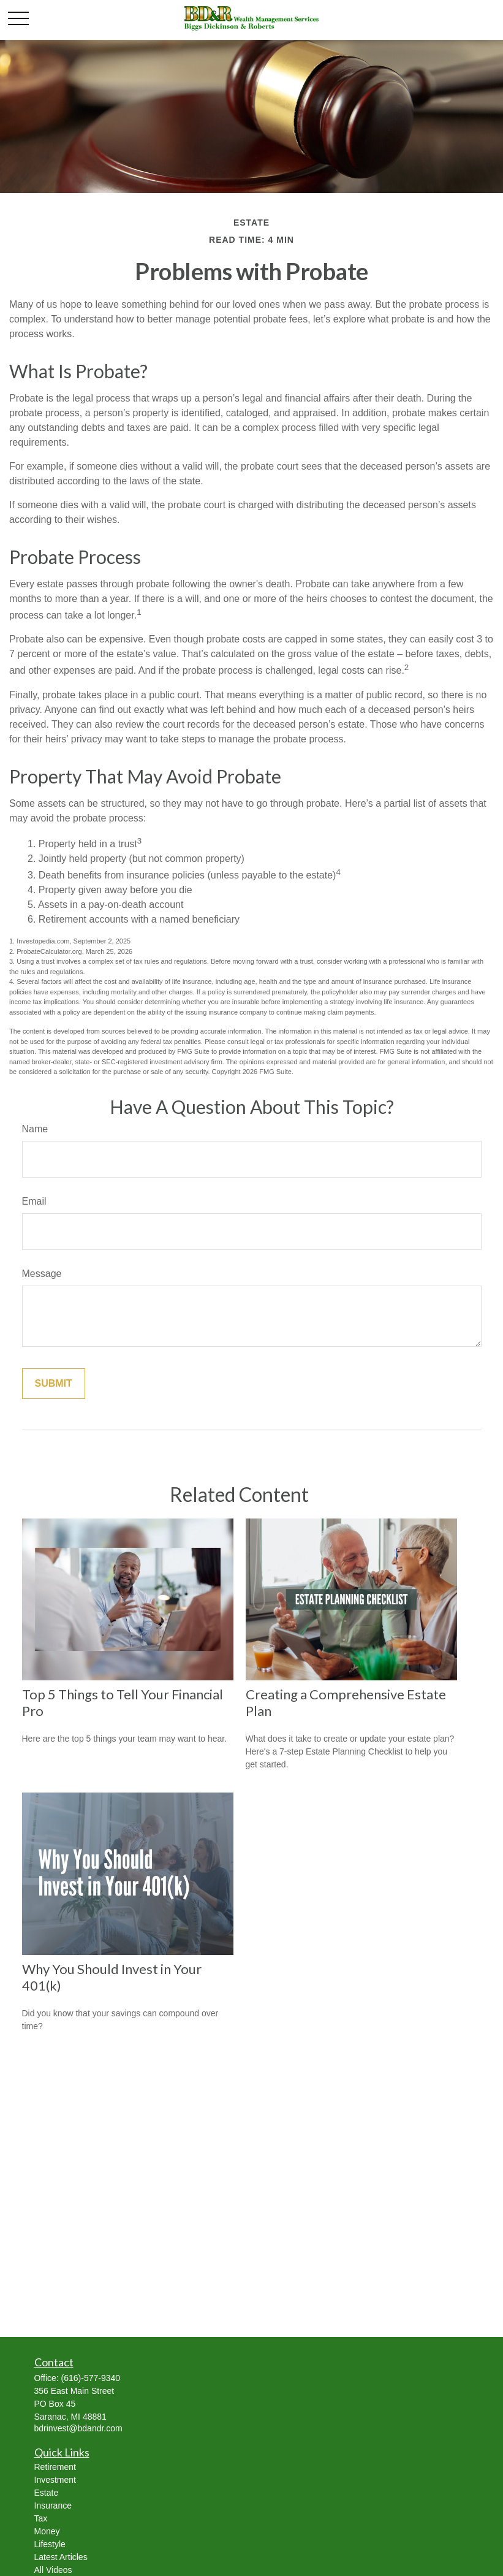 Image resolution: width=503 pixels, height=2576 pixels. Describe the element at coordinates (78, 2428) in the screenshot. I see `bdrinvest@bdandr.com` at that location.